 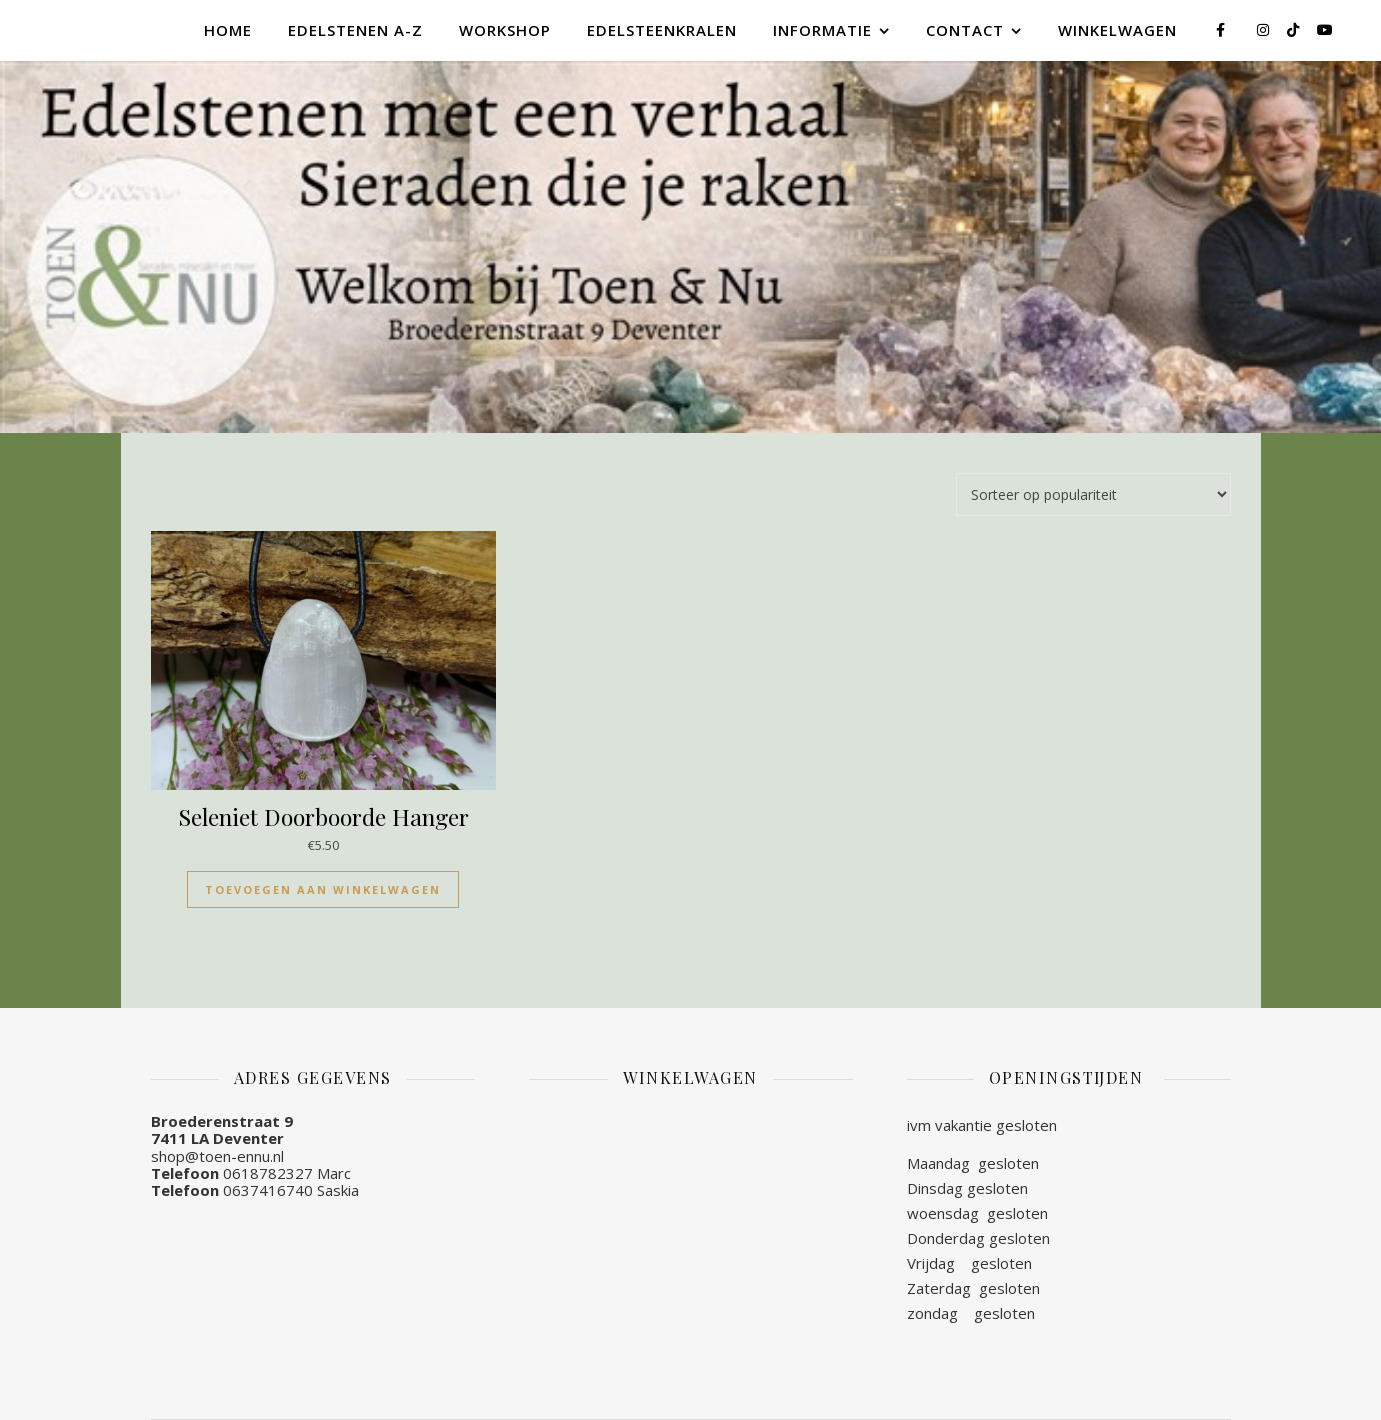 What do you see at coordinates (1222, 29) in the screenshot?
I see `[facebook-f]` at bounding box center [1222, 29].